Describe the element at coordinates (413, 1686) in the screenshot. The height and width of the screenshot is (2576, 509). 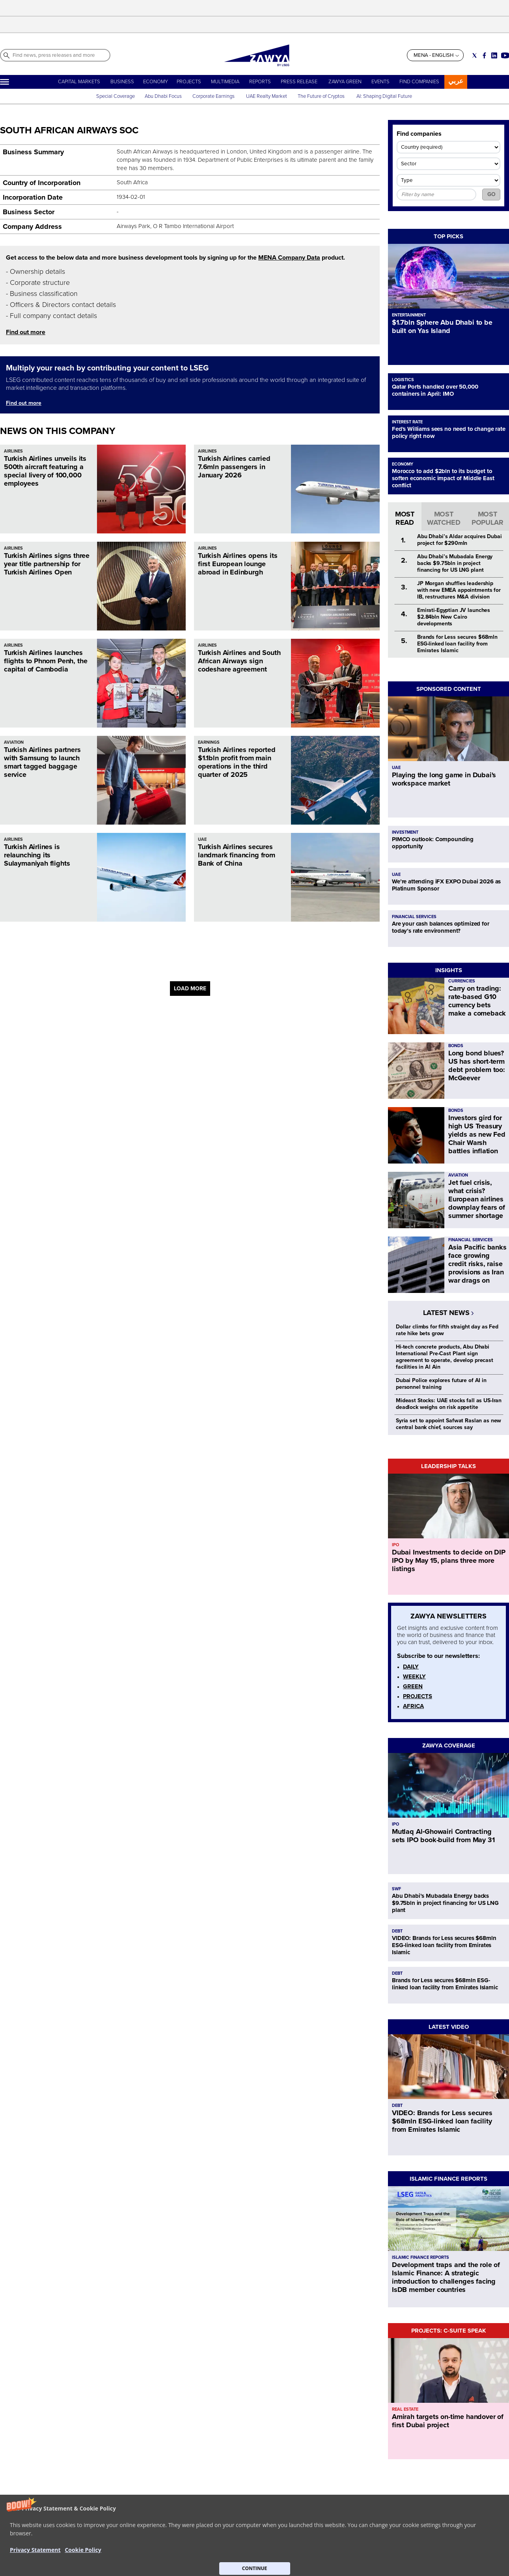
I see `GREEN` at that location.